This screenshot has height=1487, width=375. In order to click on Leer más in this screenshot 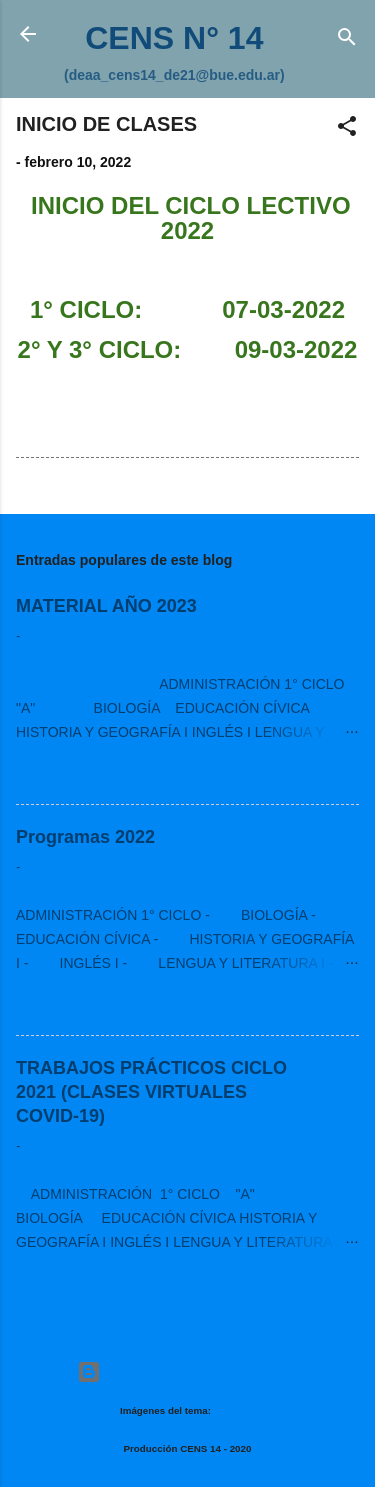, I will do `click(323, 776)`.